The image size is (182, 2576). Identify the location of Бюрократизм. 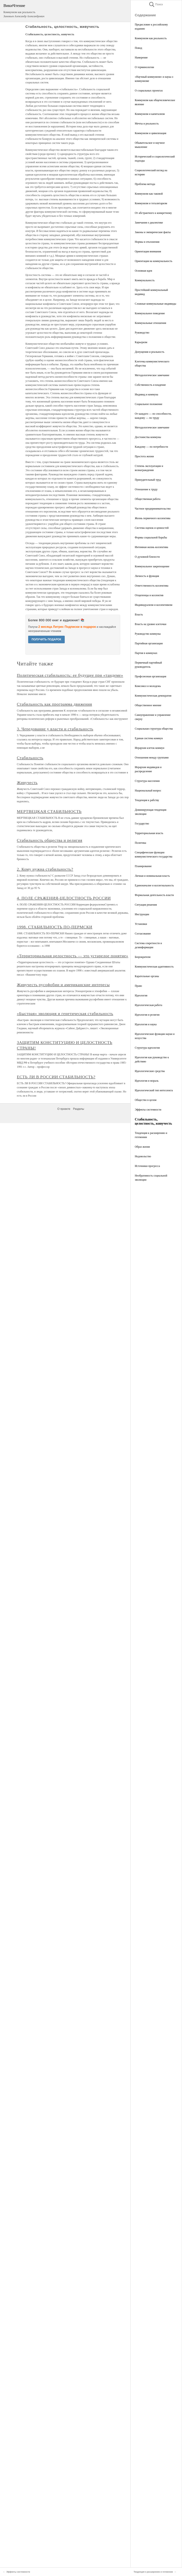
(142, 956).